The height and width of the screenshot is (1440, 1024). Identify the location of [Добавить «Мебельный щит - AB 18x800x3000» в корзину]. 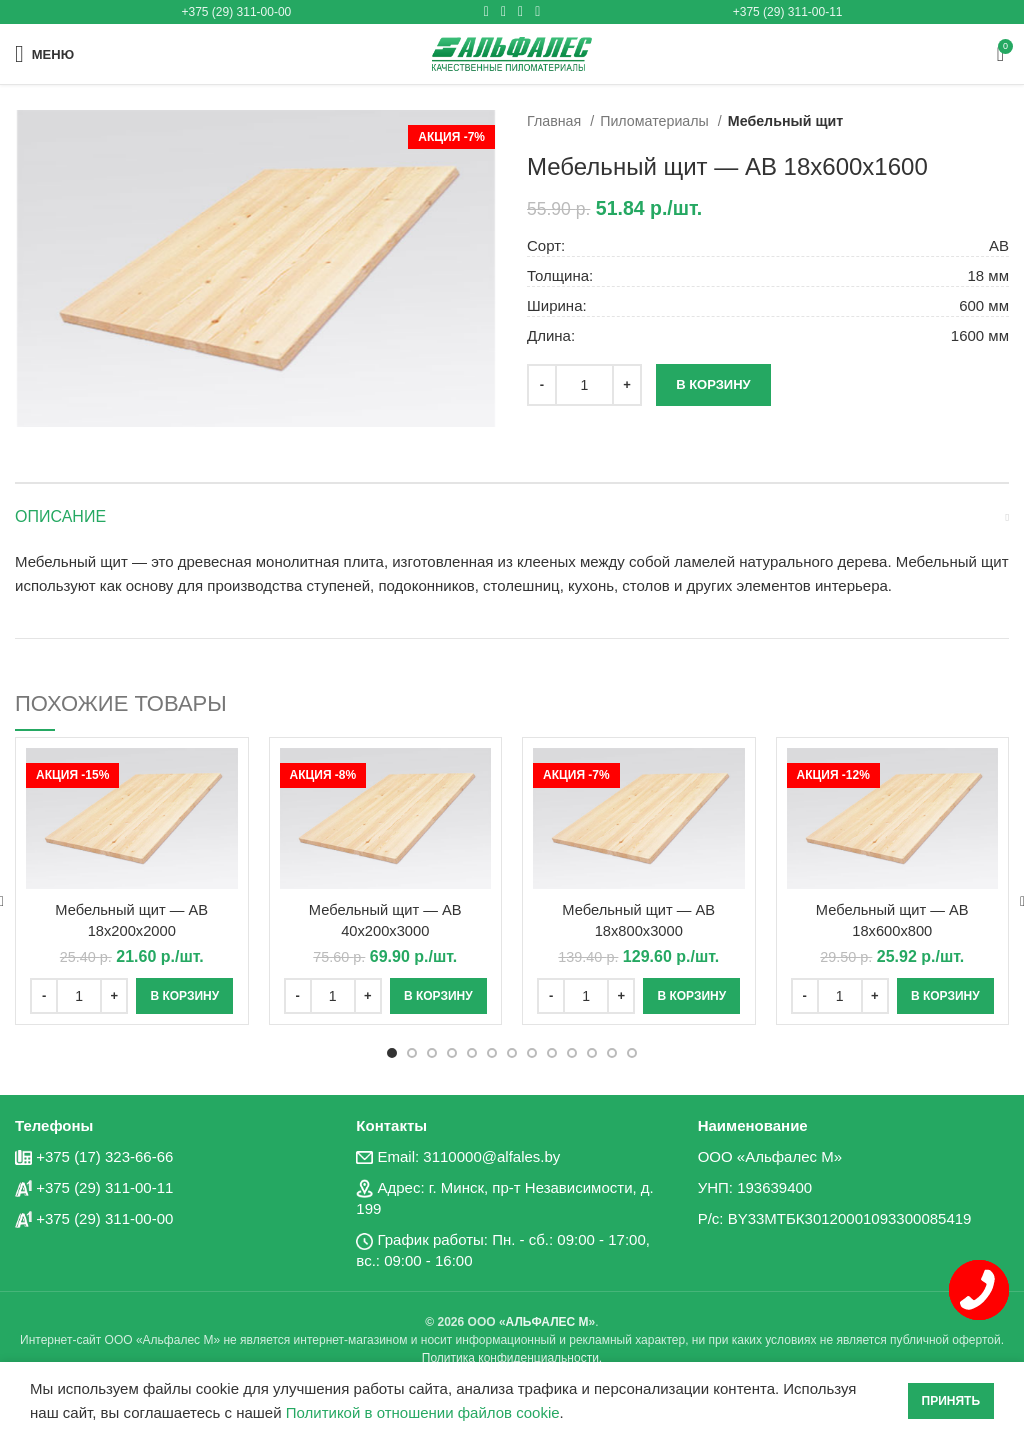
(691, 995).